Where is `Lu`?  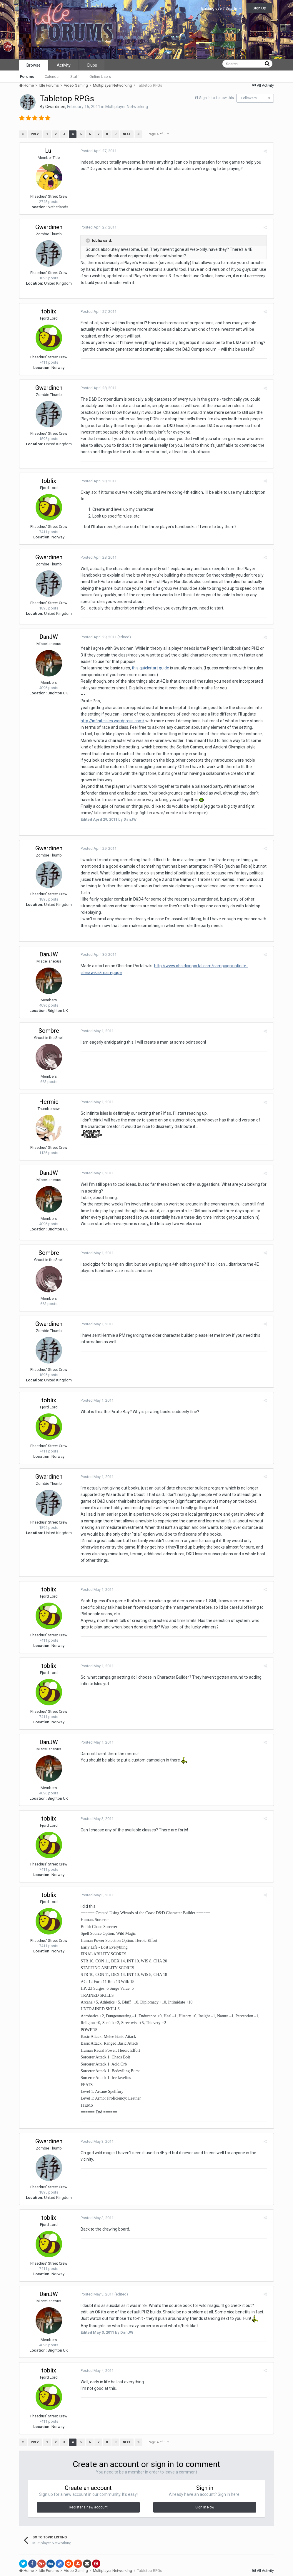 Lu is located at coordinates (49, 150).